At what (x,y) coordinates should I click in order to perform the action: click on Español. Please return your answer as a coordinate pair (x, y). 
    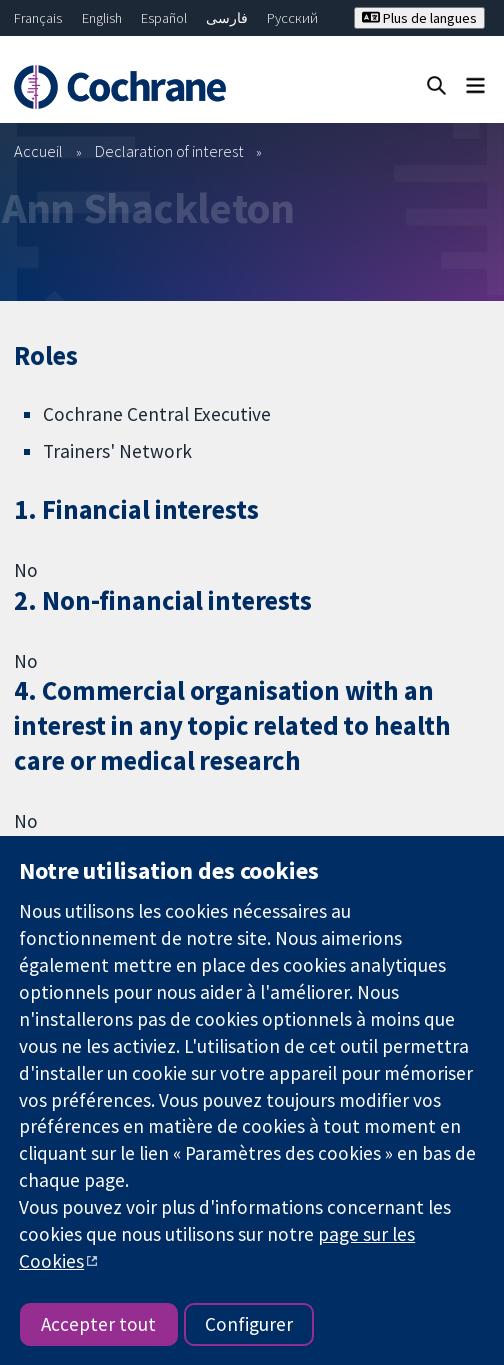
    Looking at the image, I should click on (164, 18).